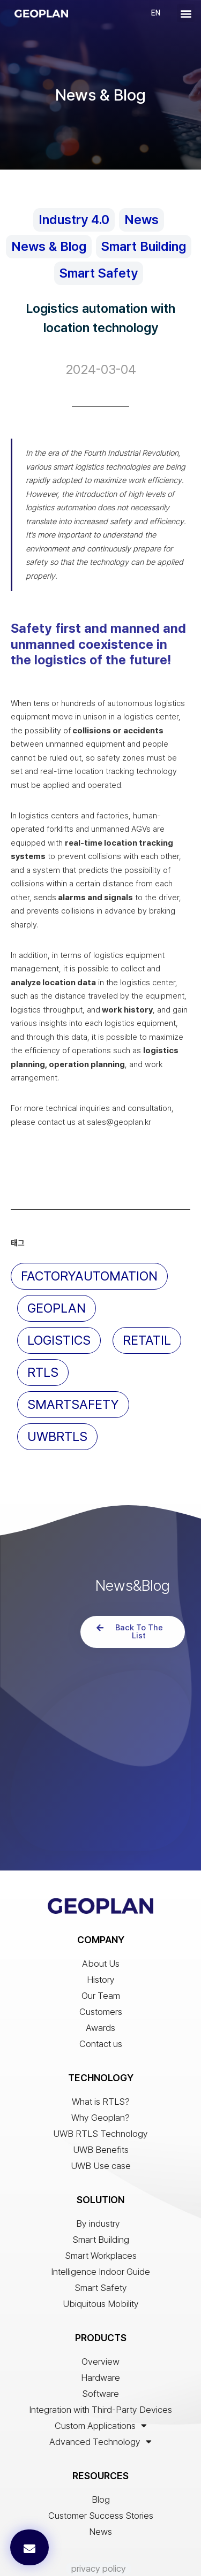 The height and width of the screenshot is (2576, 201). Describe the element at coordinates (100, 2073) in the screenshot. I see `UWB RTLS Technology` at that location.